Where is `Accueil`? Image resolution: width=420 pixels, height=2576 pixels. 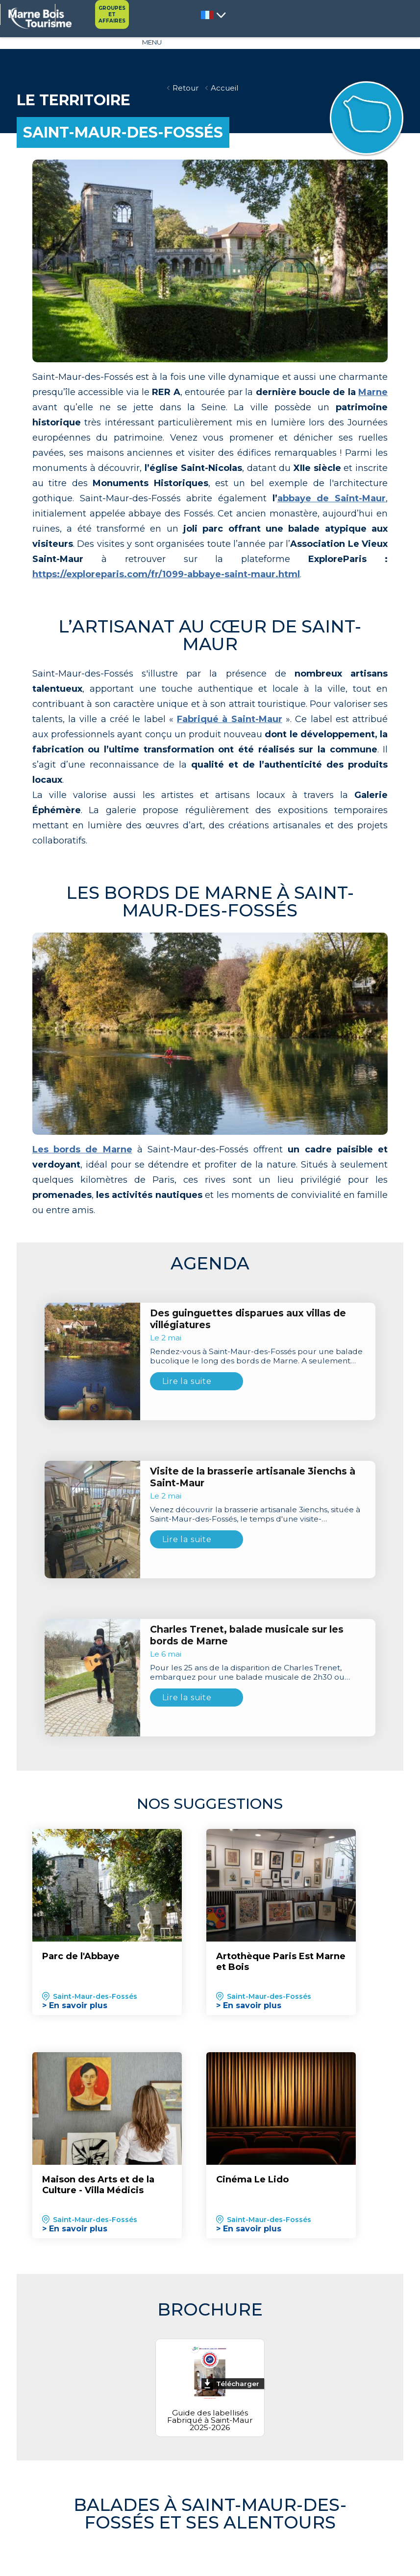 Accueil is located at coordinates (225, 88).